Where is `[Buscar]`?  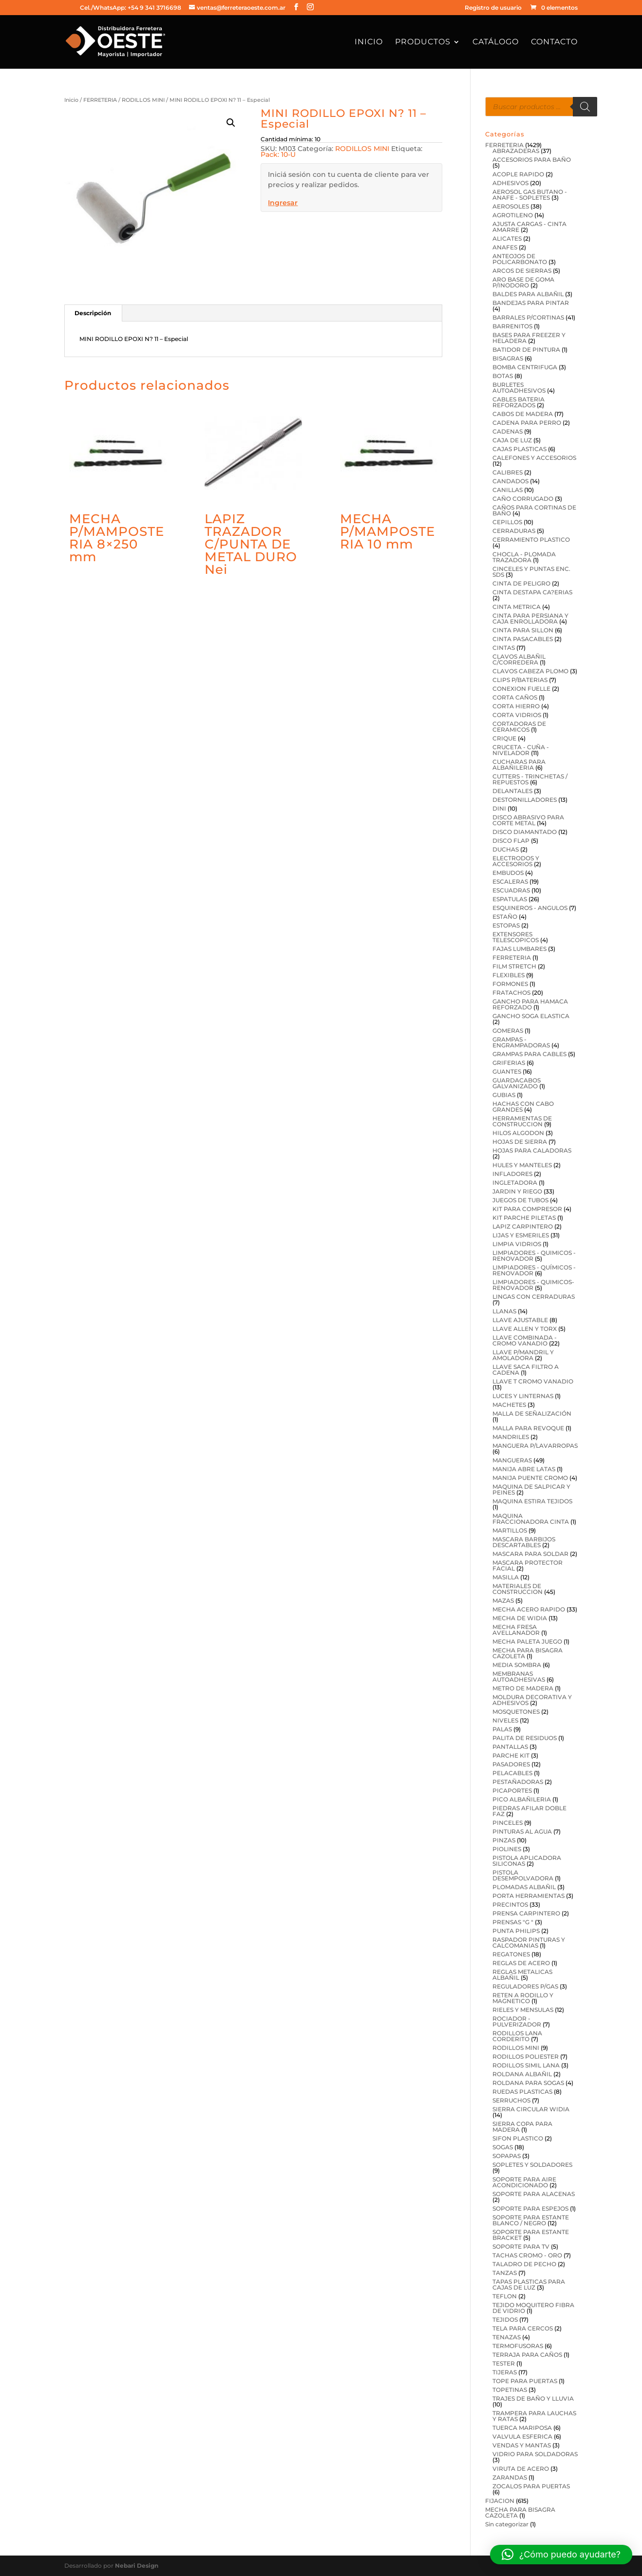 [Buscar] is located at coordinates (585, 106).